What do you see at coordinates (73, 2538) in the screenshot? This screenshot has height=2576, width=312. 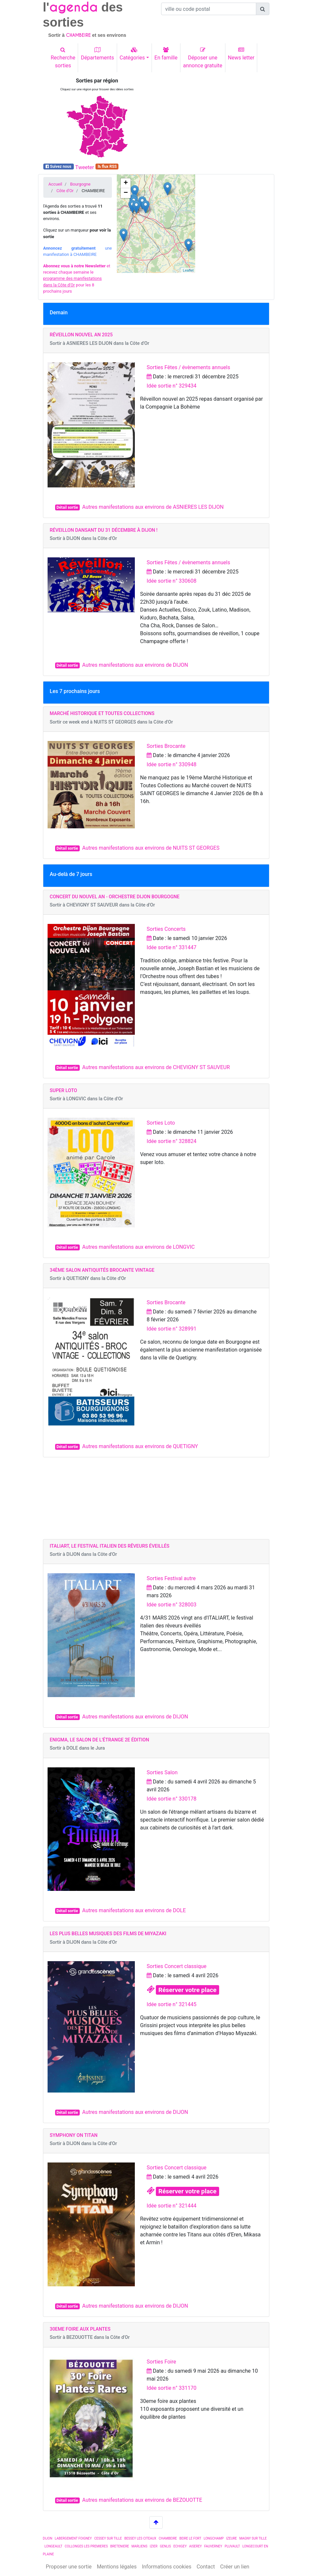 I see `LABERGEMENT FOIGNEY` at bounding box center [73, 2538].